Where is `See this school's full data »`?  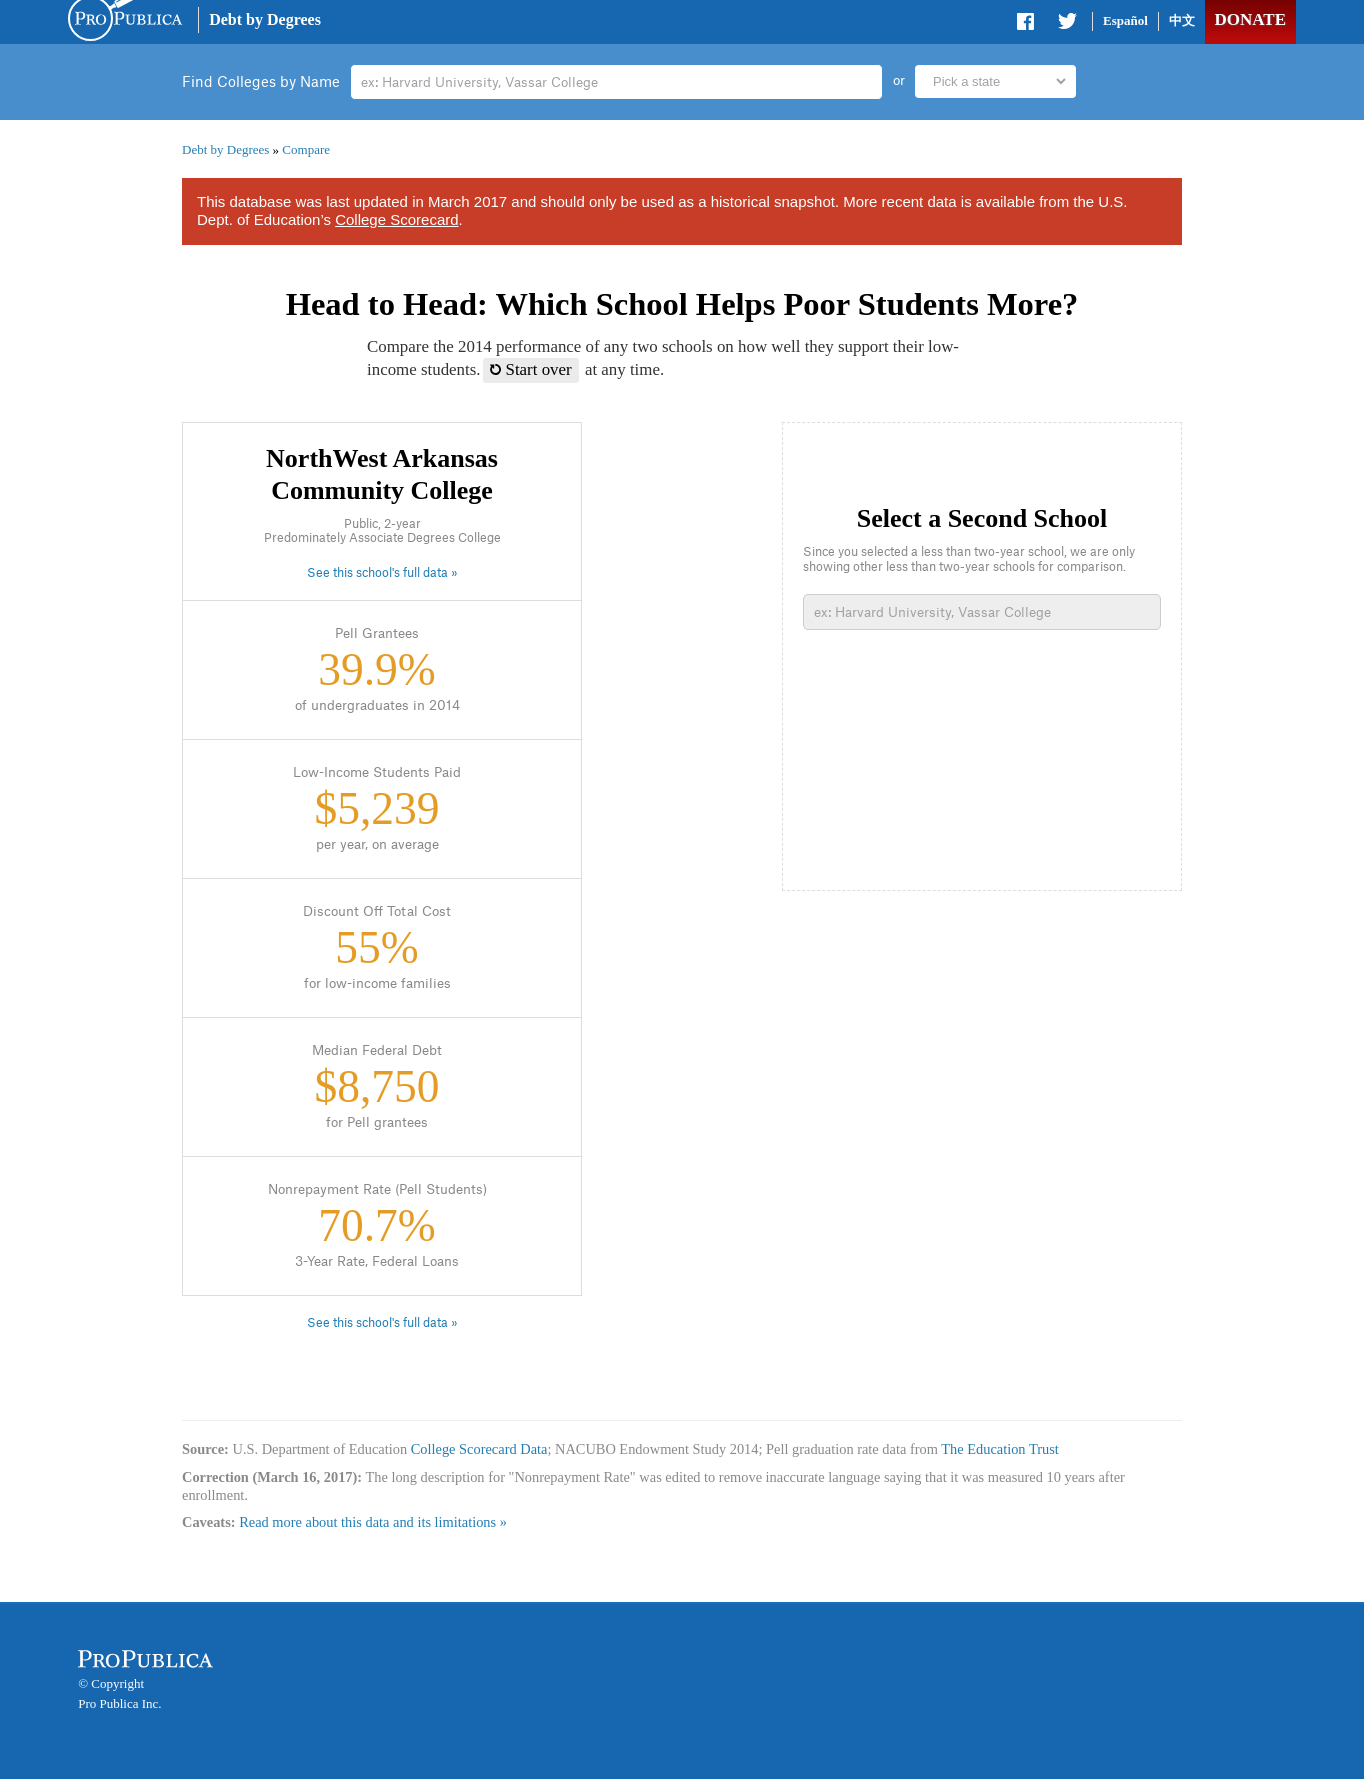 See this school's full data » is located at coordinates (382, 573).